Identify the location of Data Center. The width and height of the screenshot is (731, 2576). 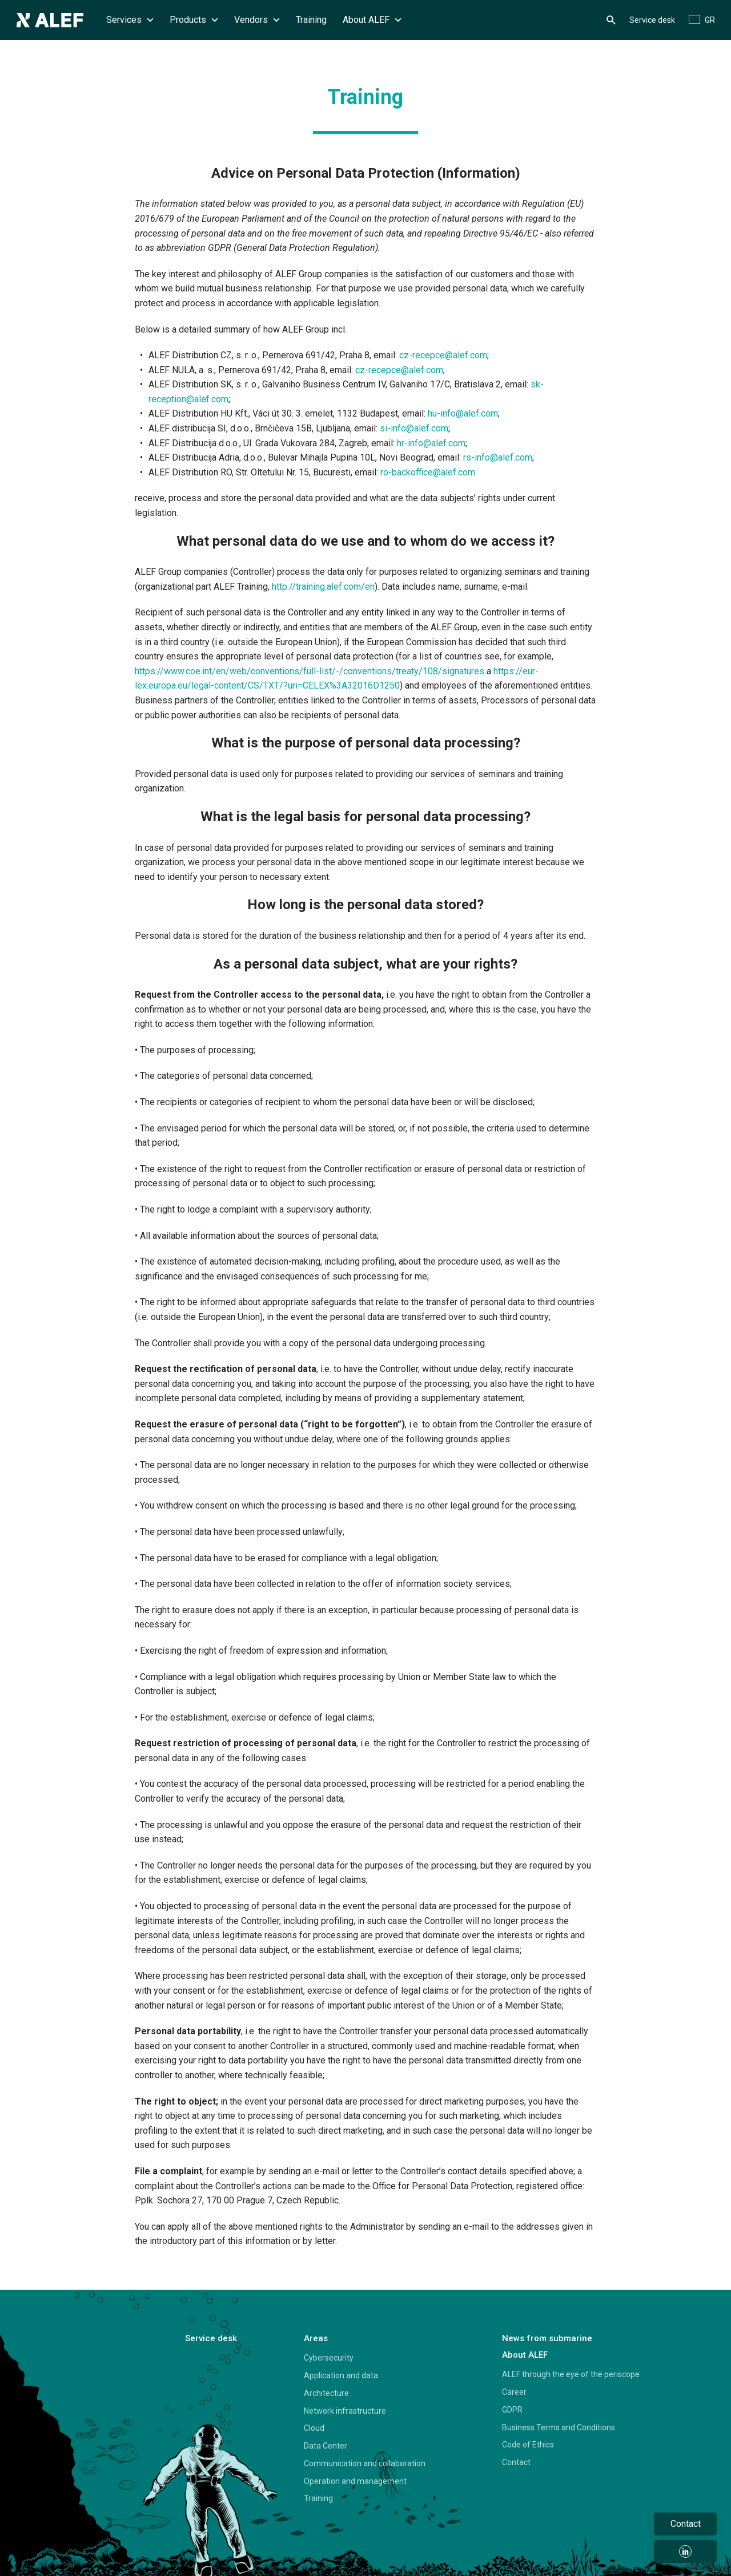
(325, 2445).